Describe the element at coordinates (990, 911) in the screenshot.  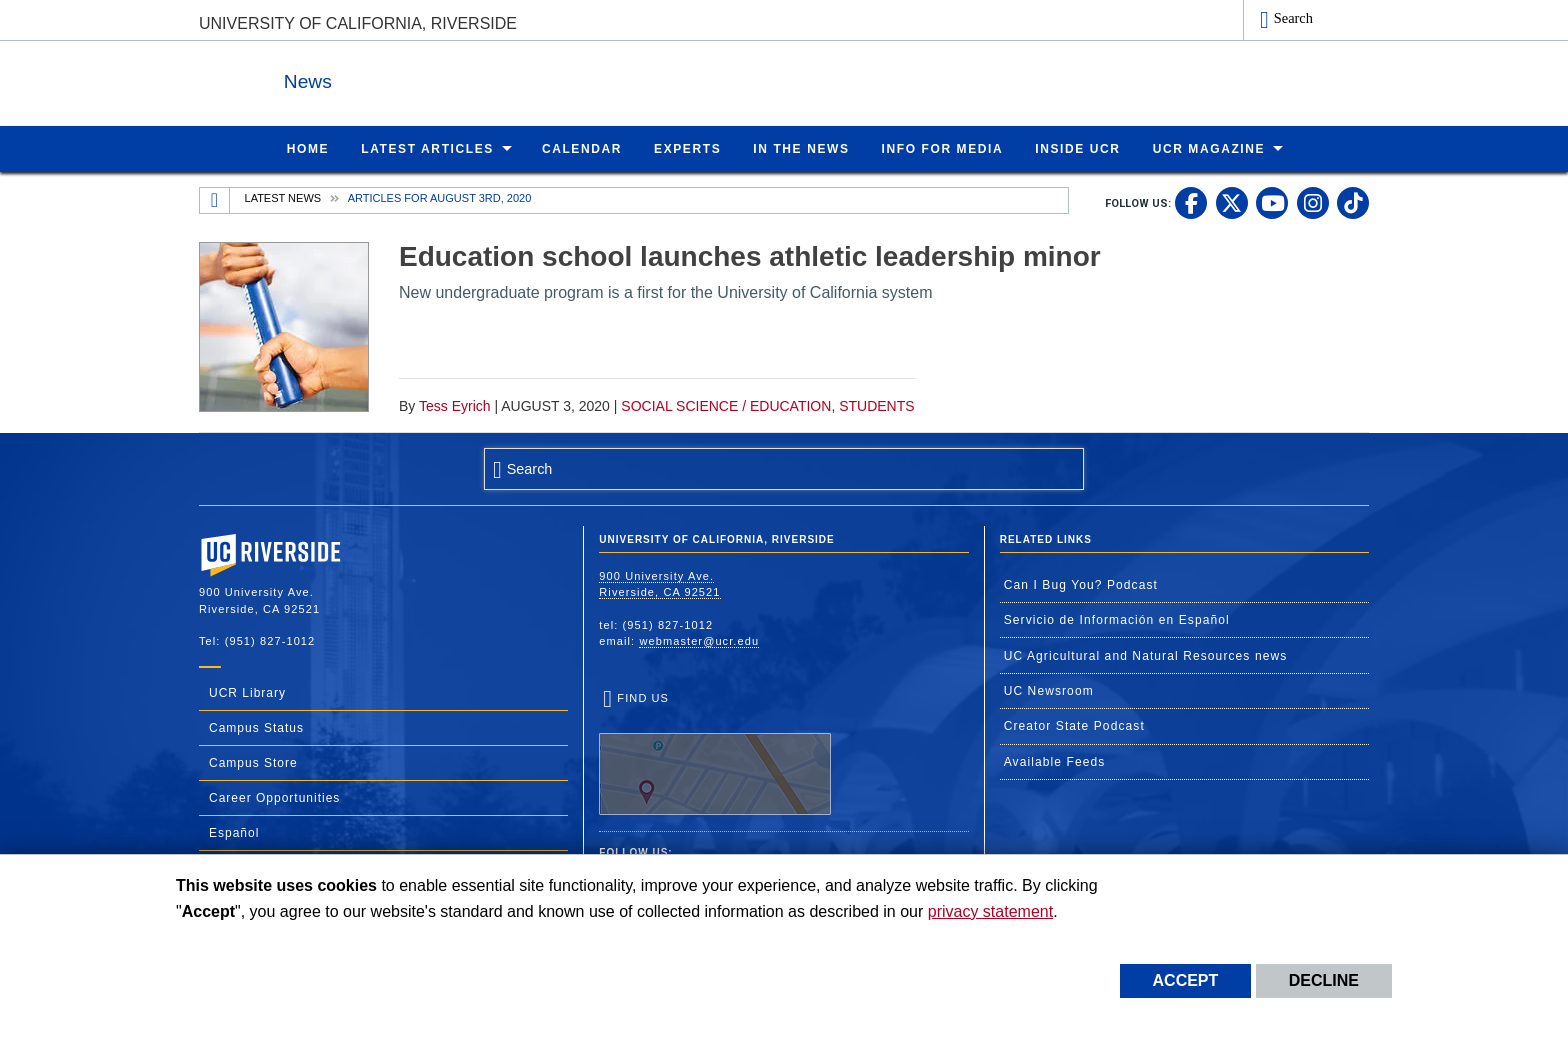
I see `privacy statement` at that location.